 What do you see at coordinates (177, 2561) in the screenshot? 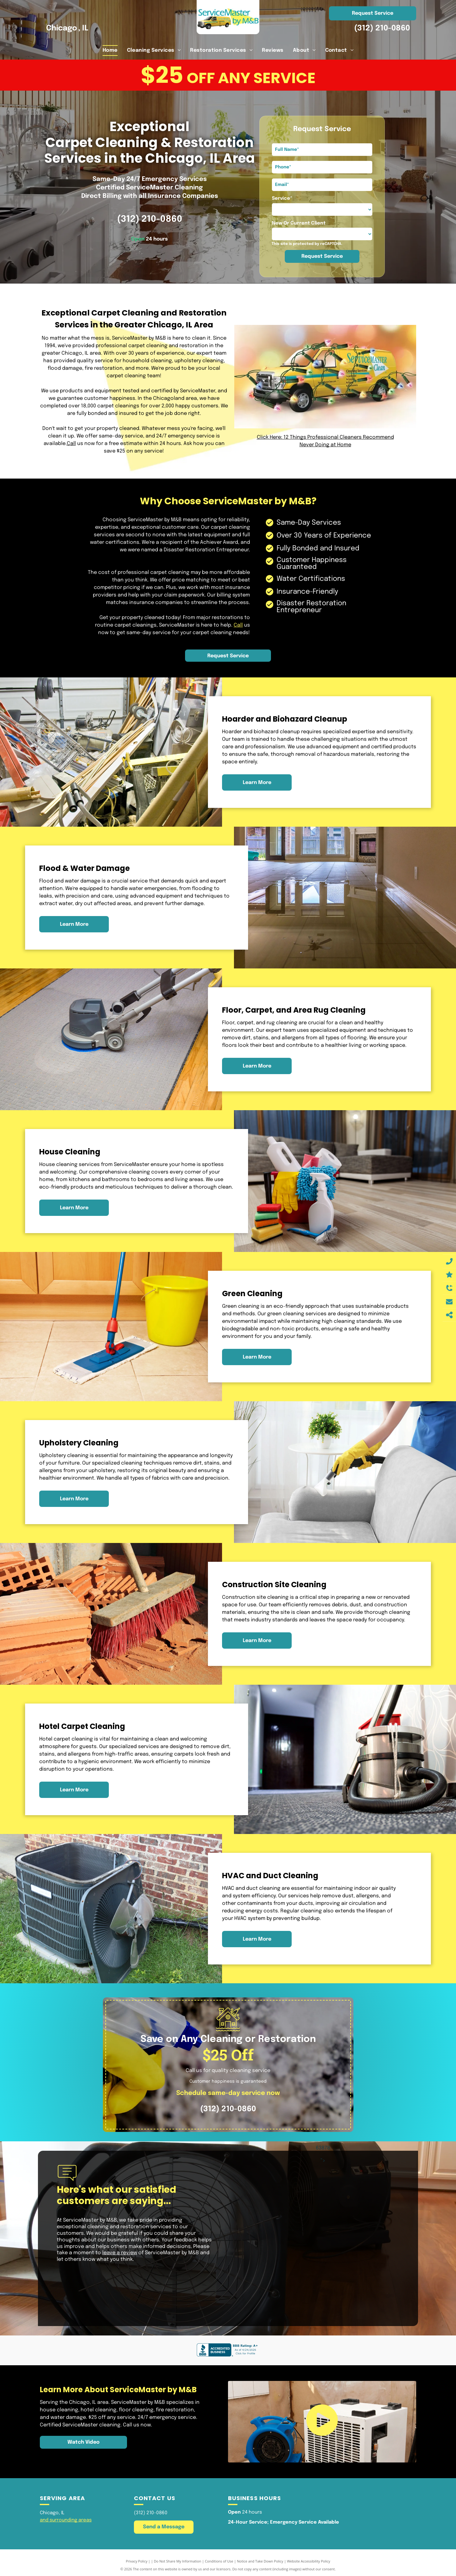
I see `Do Not Share My Information` at bounding box center [177, 2561].